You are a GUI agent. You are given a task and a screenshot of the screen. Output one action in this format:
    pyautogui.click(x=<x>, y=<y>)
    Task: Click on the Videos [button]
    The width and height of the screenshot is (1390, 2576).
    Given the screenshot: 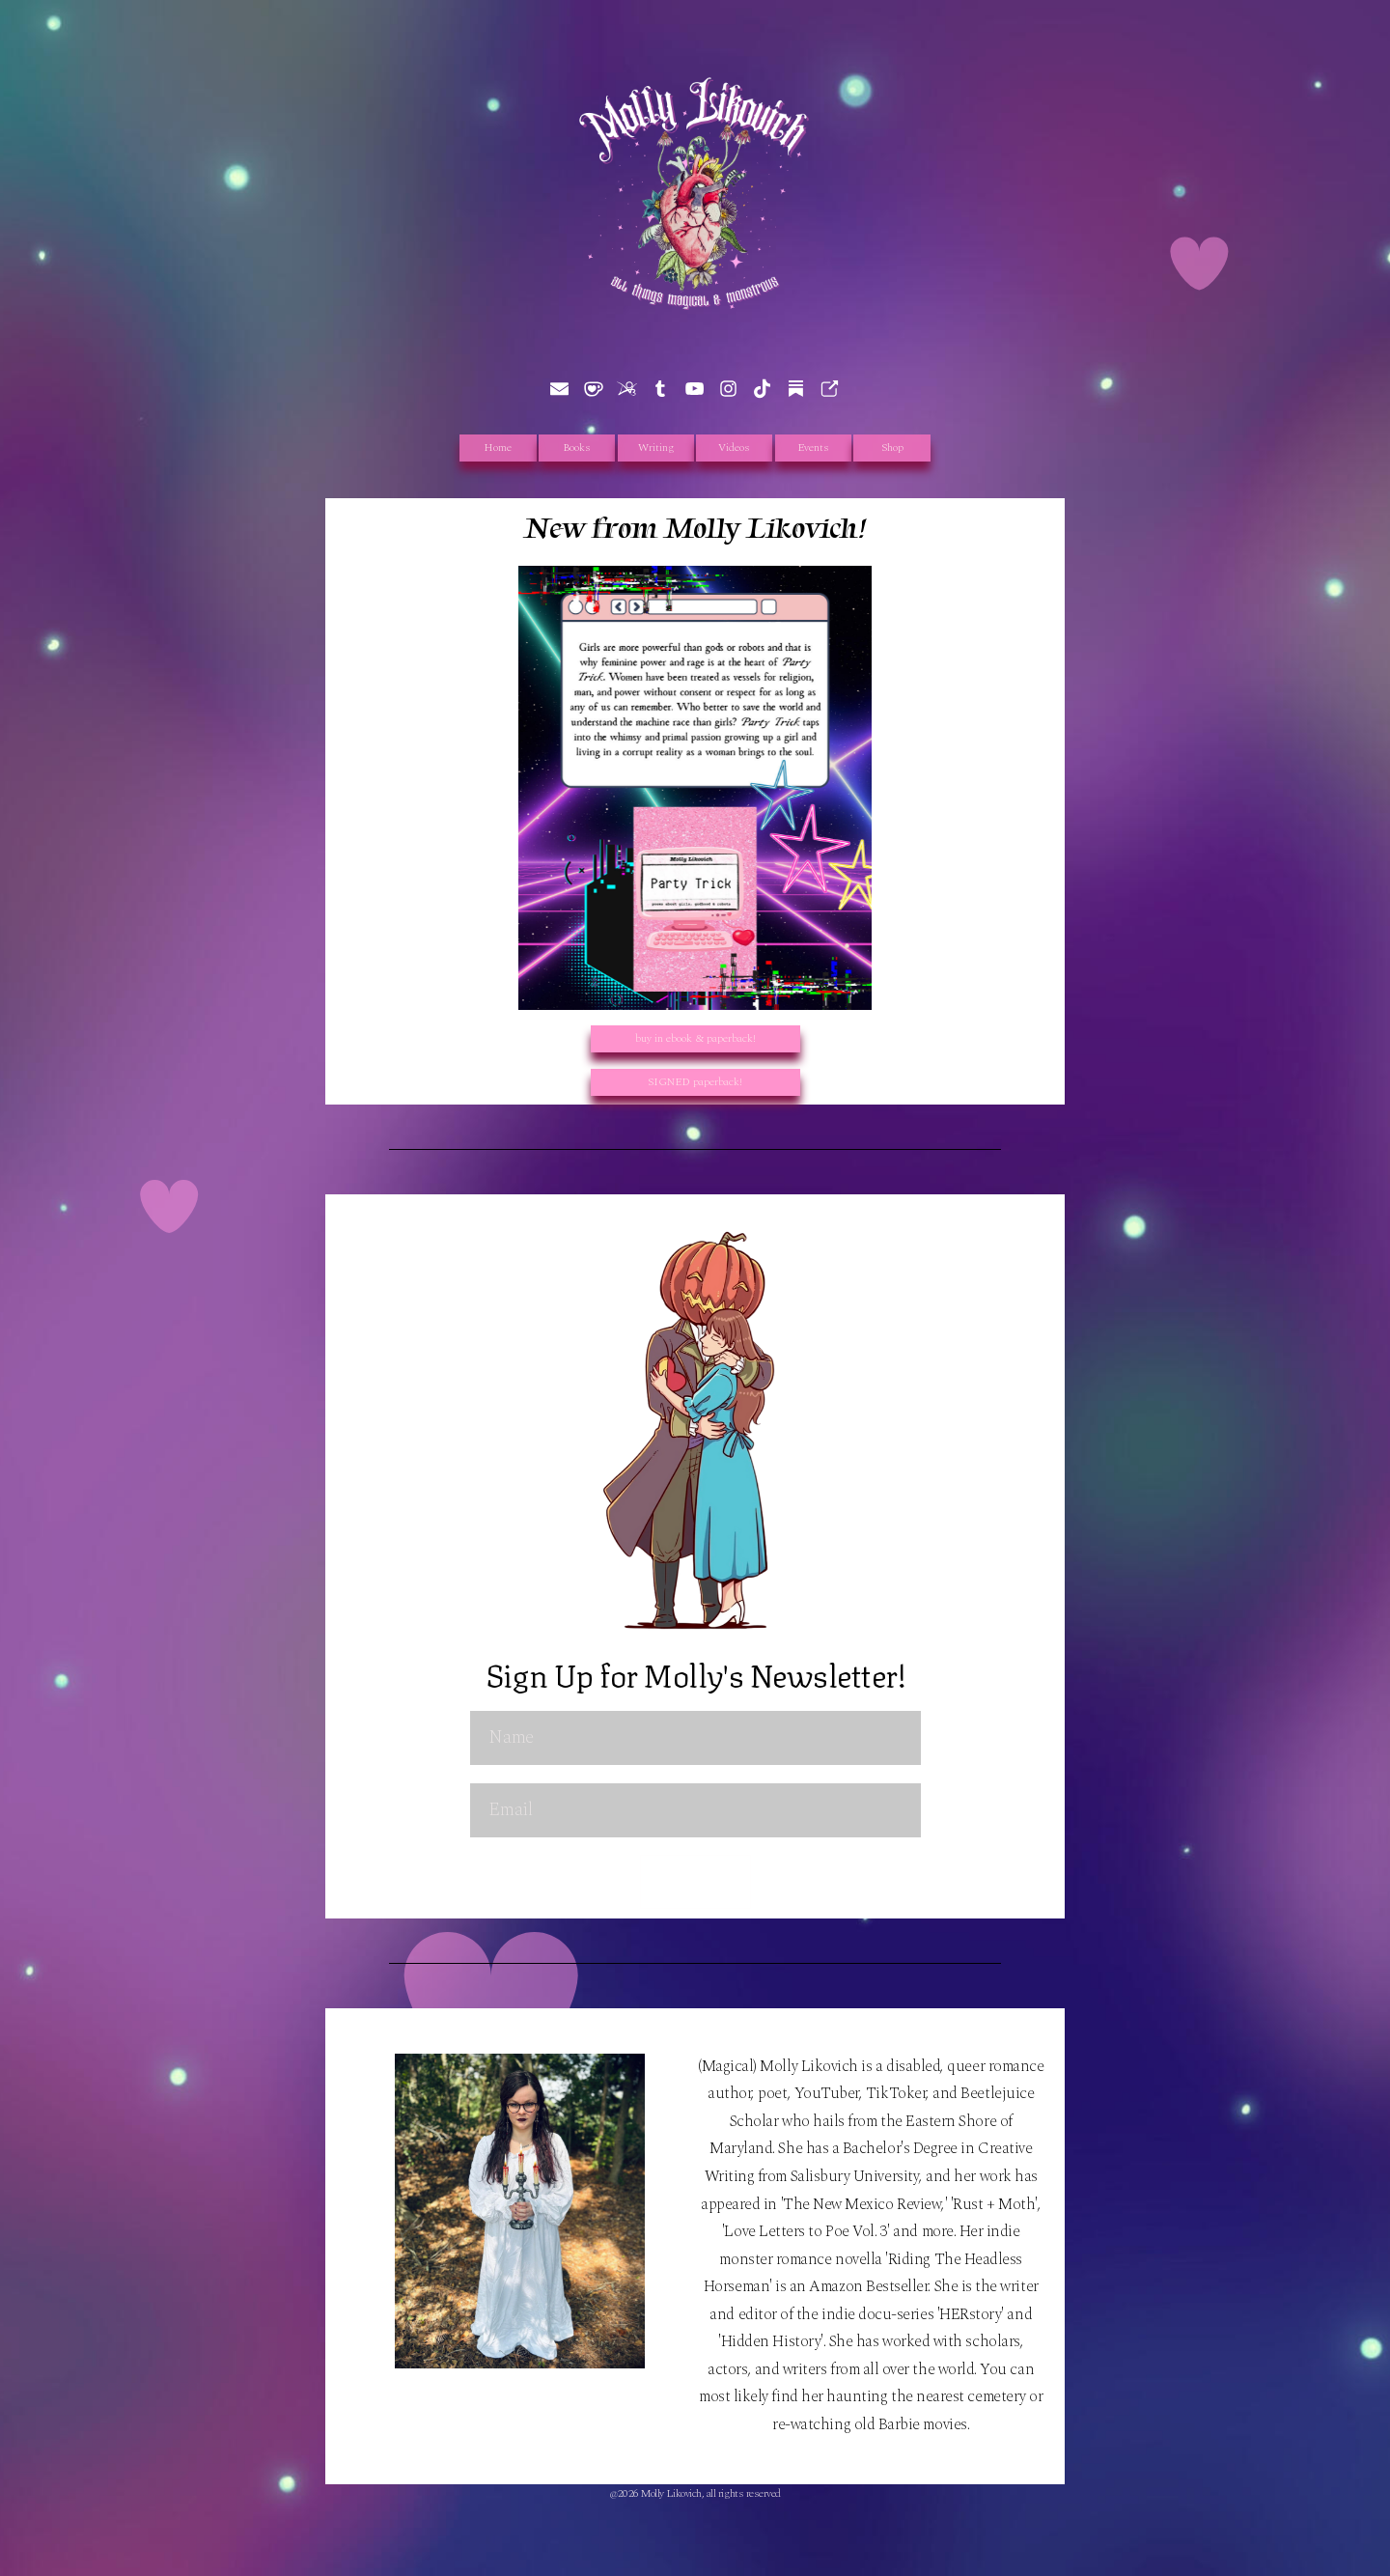 What is the action you would take?
    pyautogui.click(x=734, y=447)
    